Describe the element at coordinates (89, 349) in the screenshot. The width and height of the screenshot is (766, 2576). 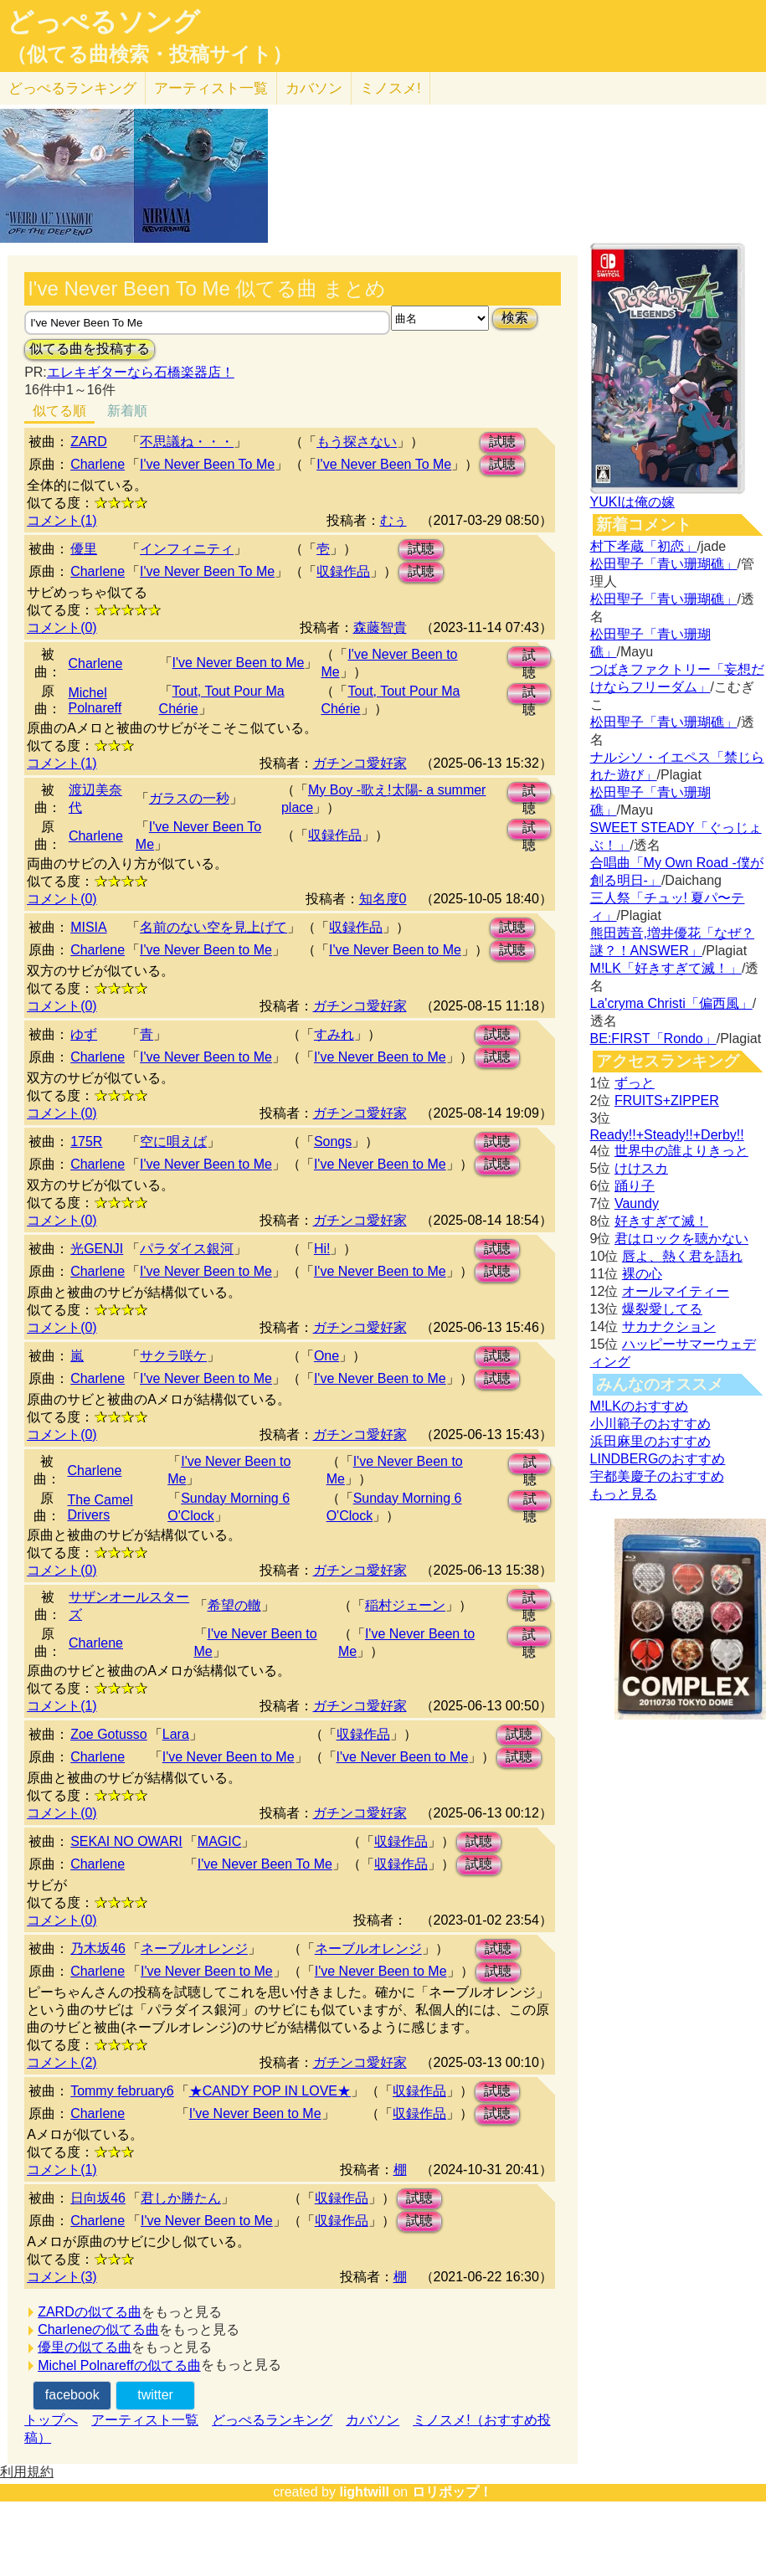
I see `似てる曲を投稿する` at that location.